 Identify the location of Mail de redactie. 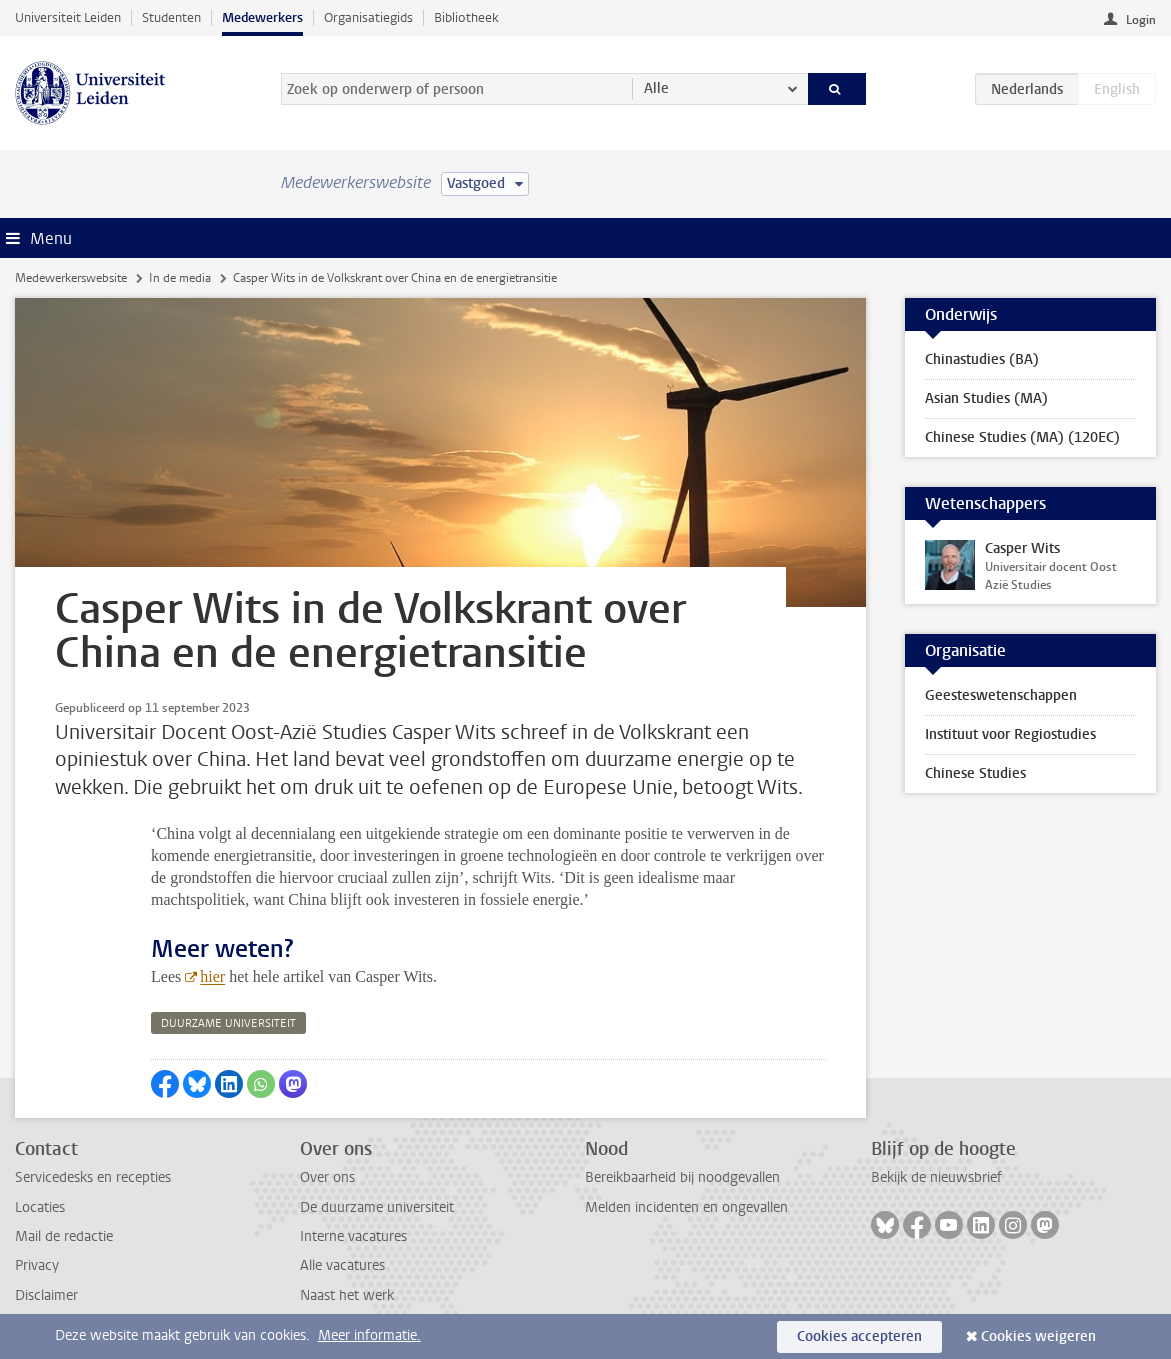
(64, 1236).